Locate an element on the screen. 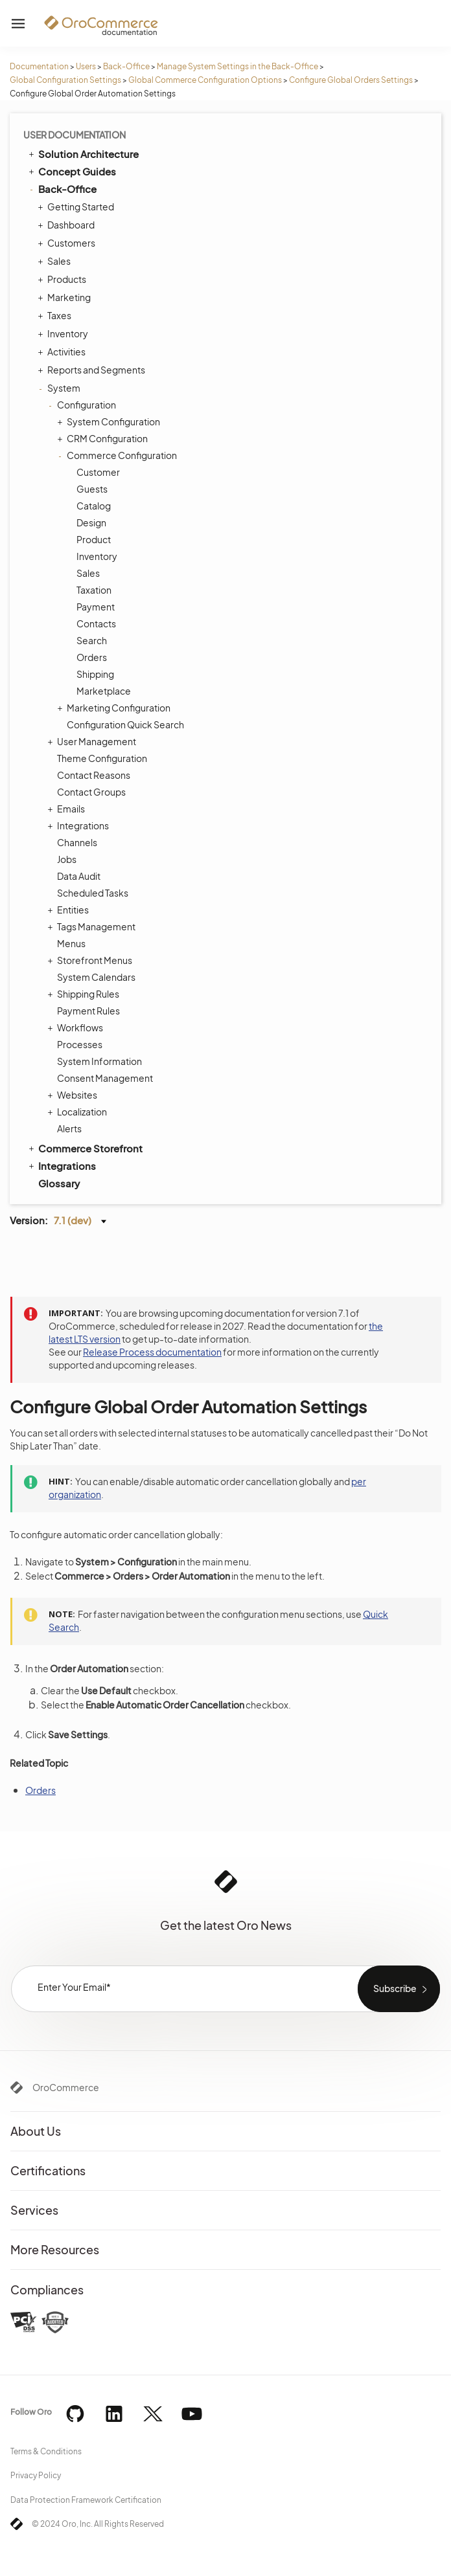 This screenshot has width=451, height=2576. Contact Reasons is located at coordinates (93, 775).